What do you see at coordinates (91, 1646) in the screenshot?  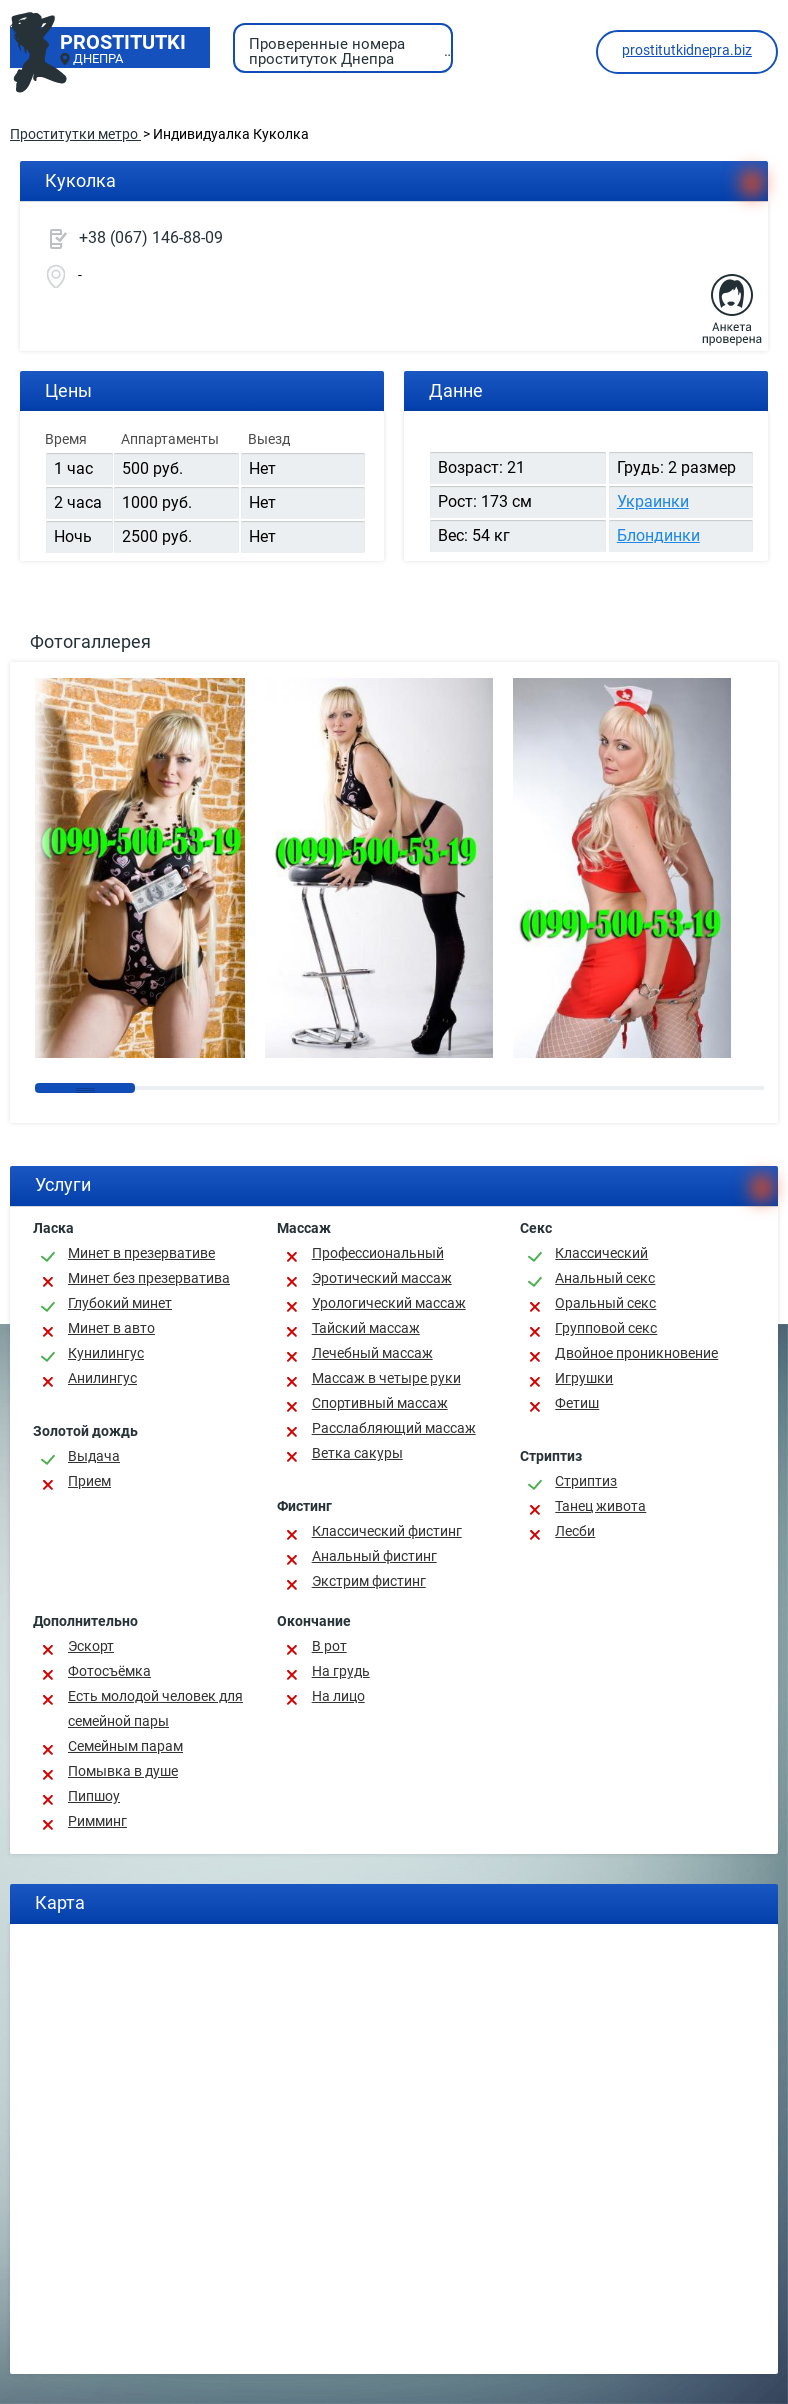 I see `Эскорт` at bounding box center [91, 1646].